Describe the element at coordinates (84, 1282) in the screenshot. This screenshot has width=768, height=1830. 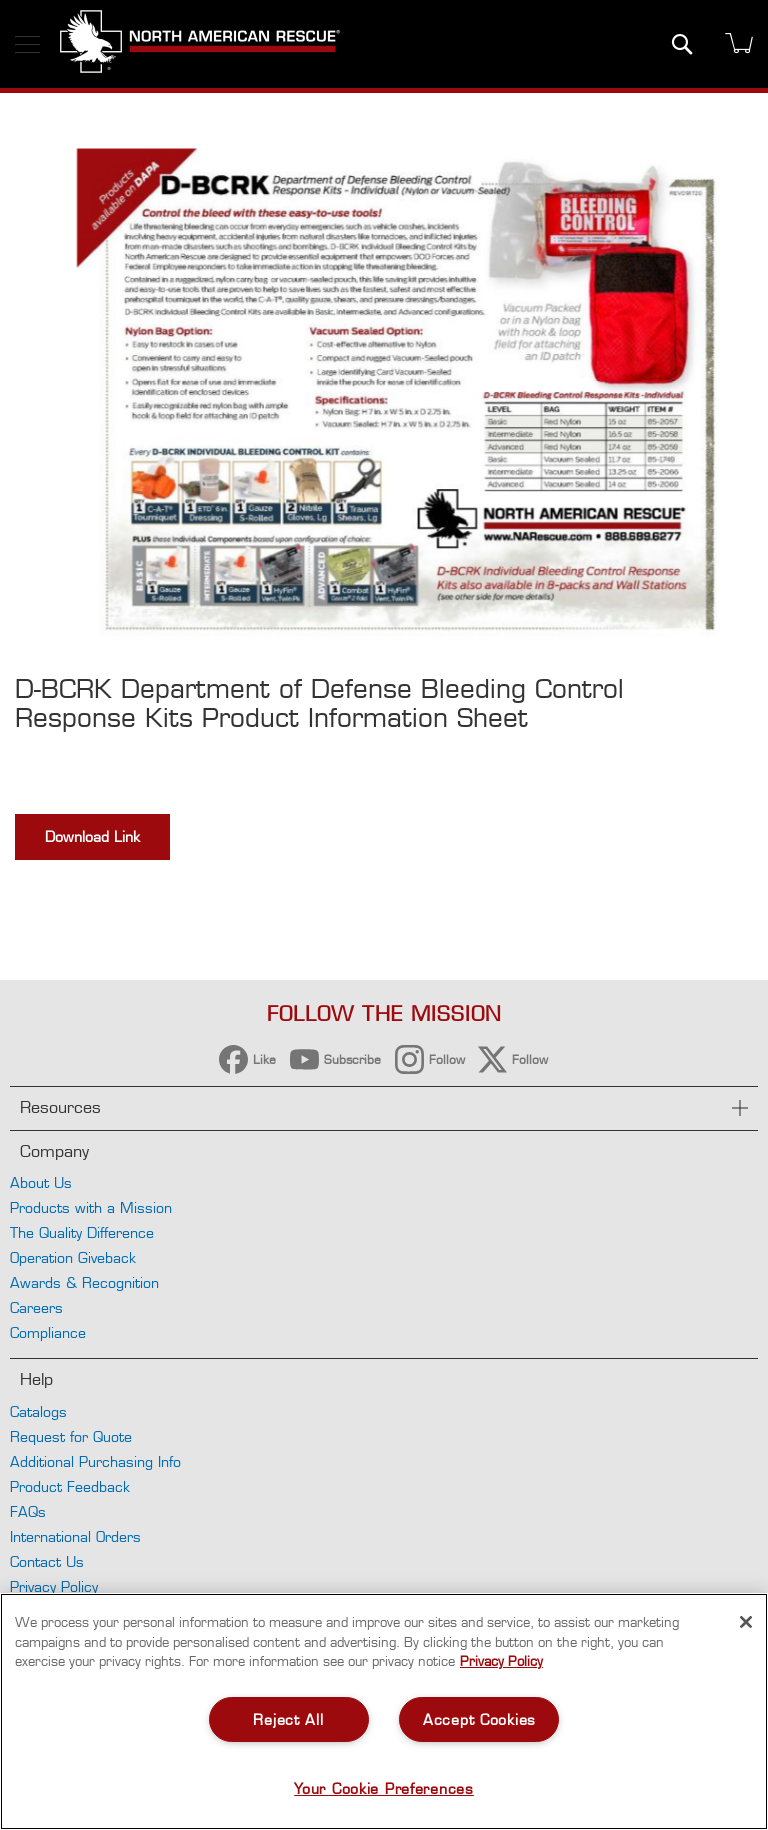
I see `Awards & Recognition` at that location.